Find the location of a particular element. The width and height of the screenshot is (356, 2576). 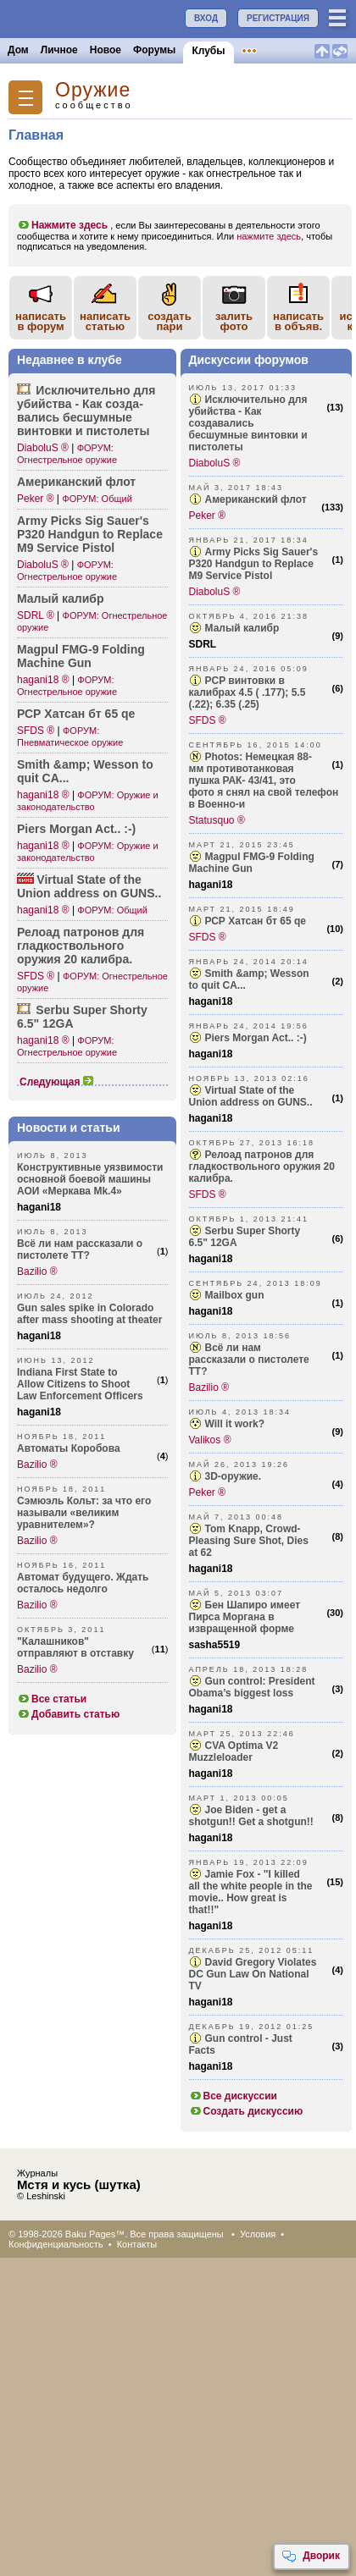

Mailbox gun is located at coordinates (234, 1295).